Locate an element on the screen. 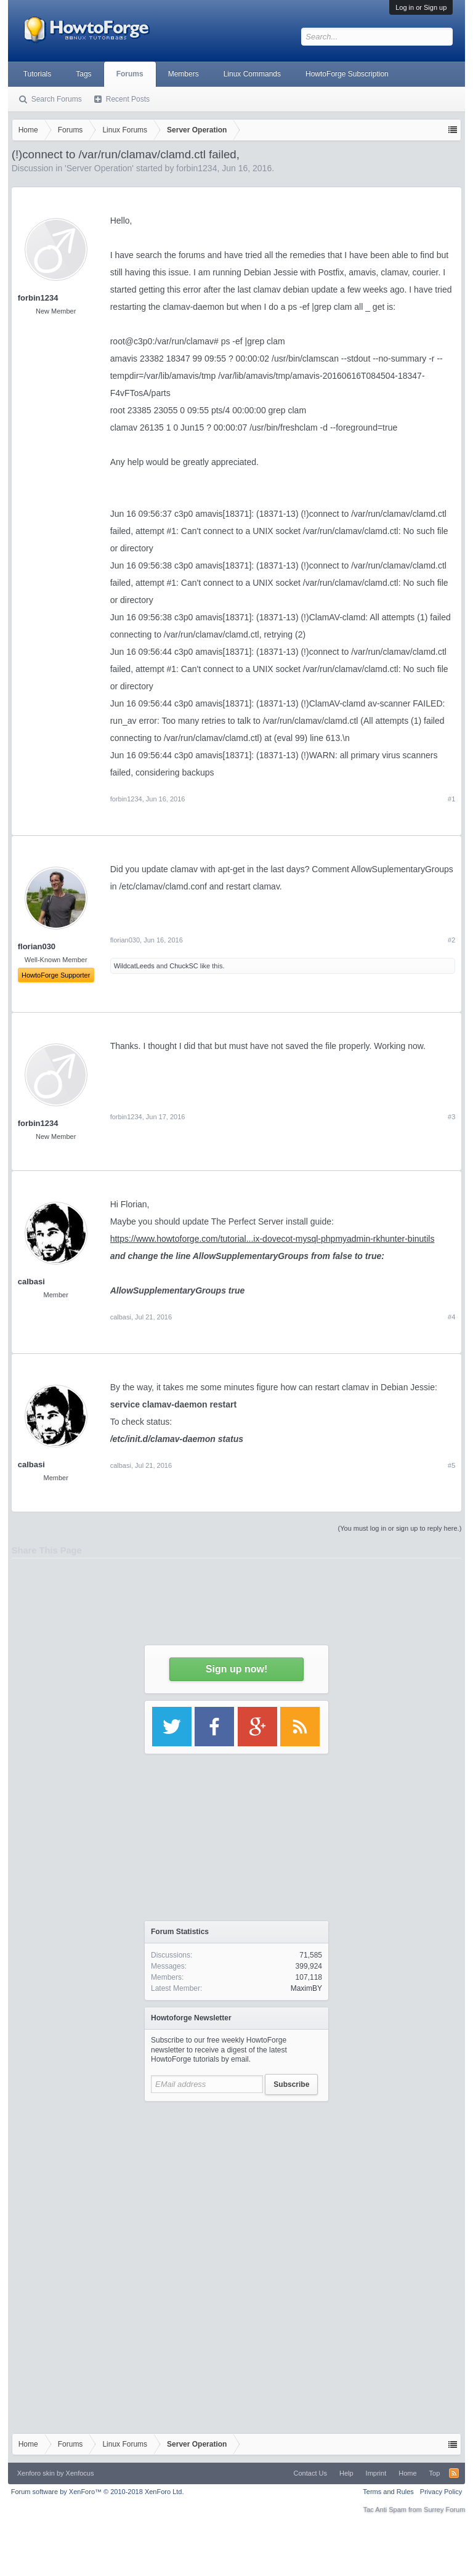  ChuckSC is located at coordinates (183, 966).